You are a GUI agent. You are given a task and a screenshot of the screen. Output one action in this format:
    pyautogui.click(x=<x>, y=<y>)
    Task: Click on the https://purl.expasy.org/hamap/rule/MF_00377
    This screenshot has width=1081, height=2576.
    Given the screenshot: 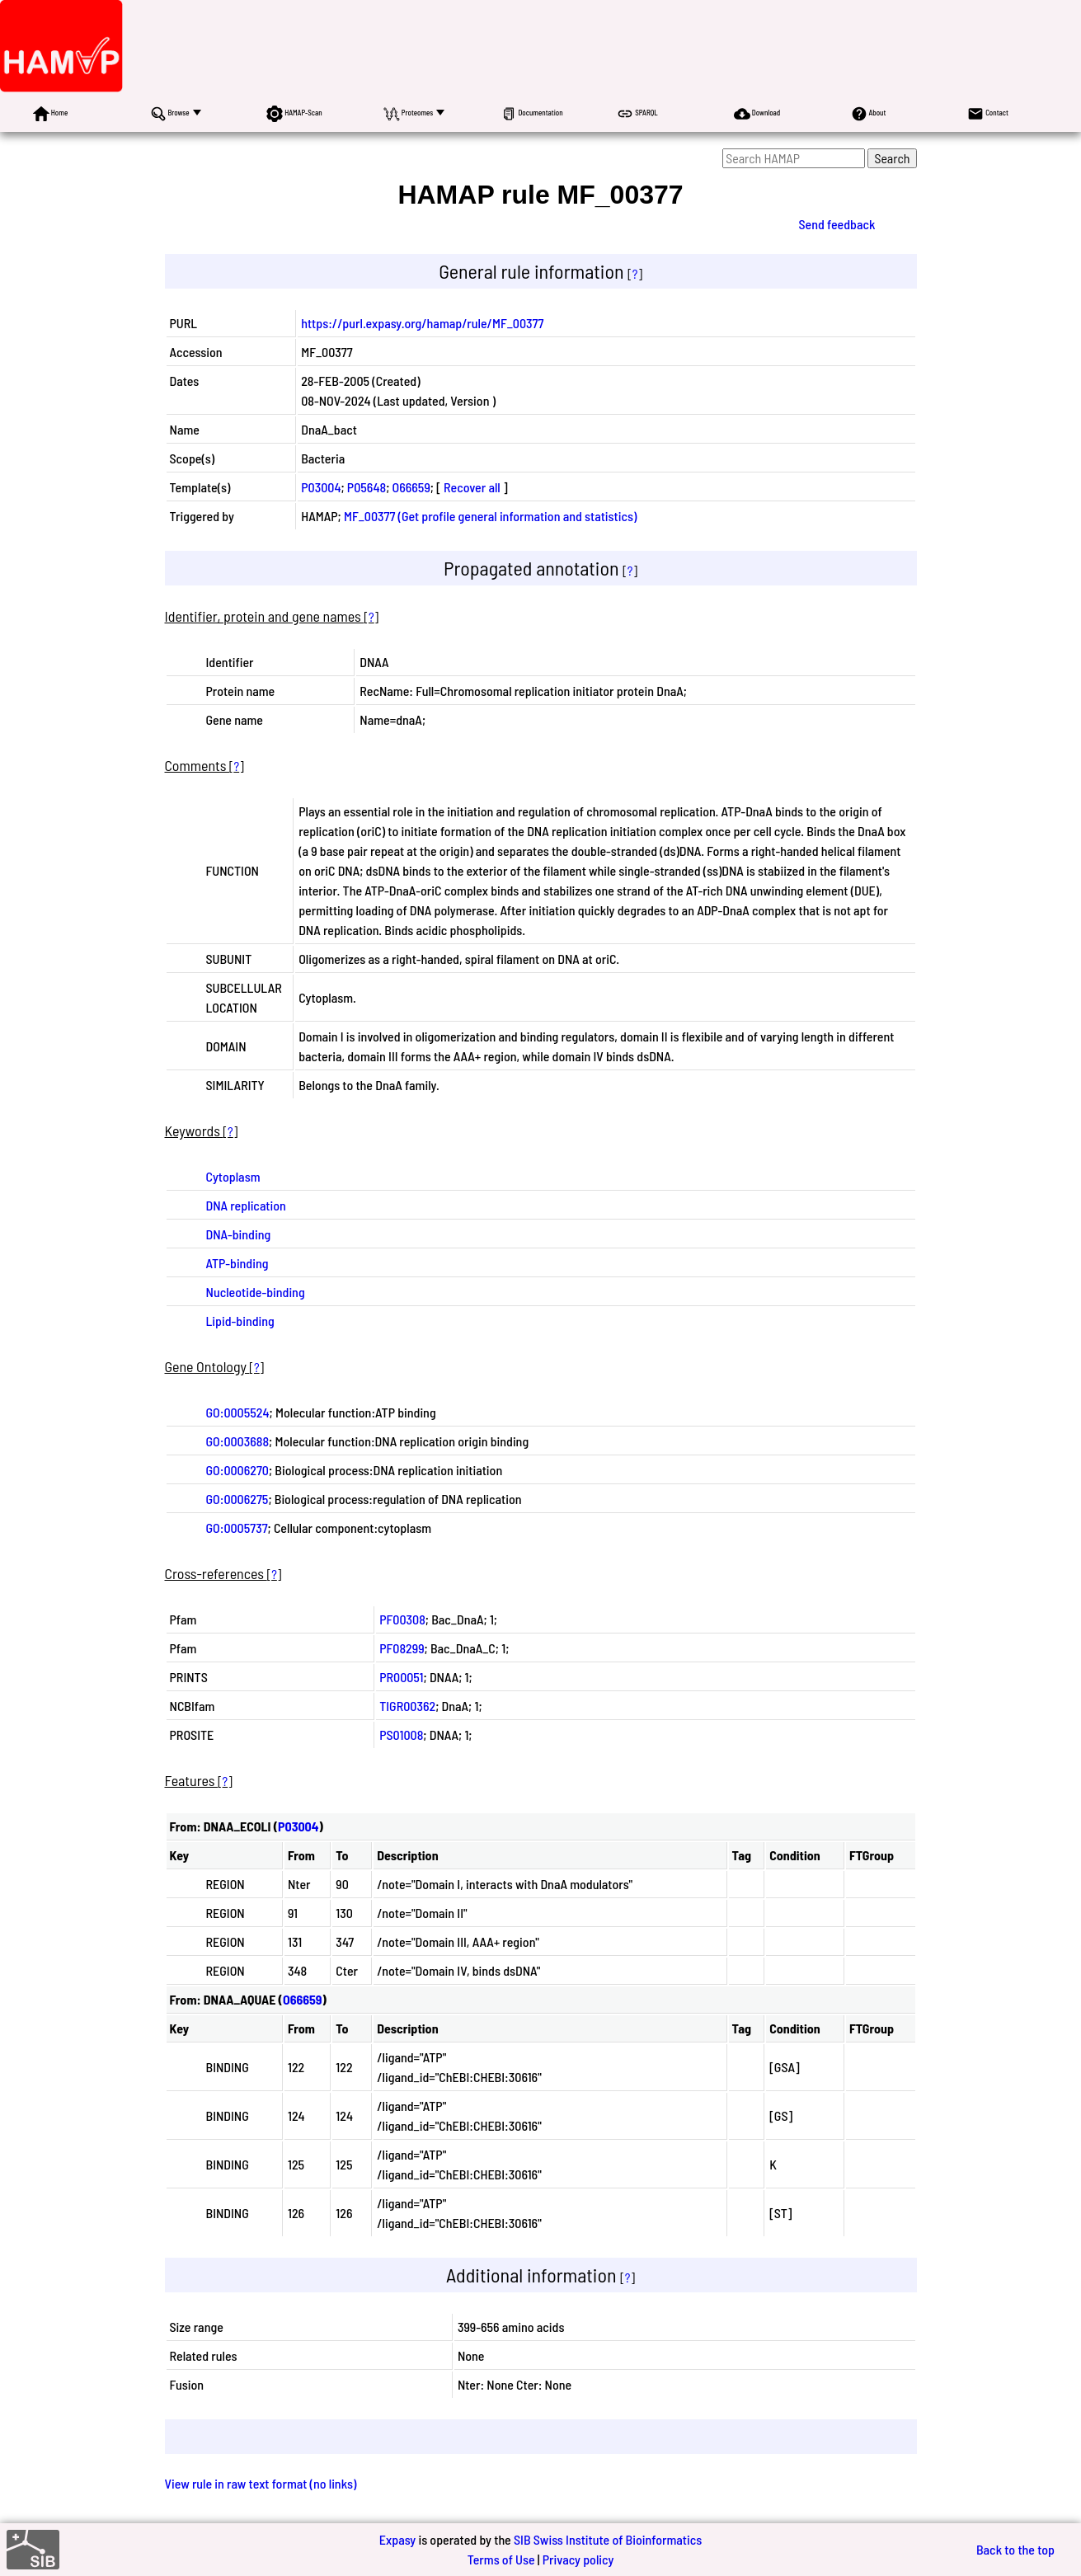 What is the action you would take?
    pyautogui.click(x=422, y=323)
    